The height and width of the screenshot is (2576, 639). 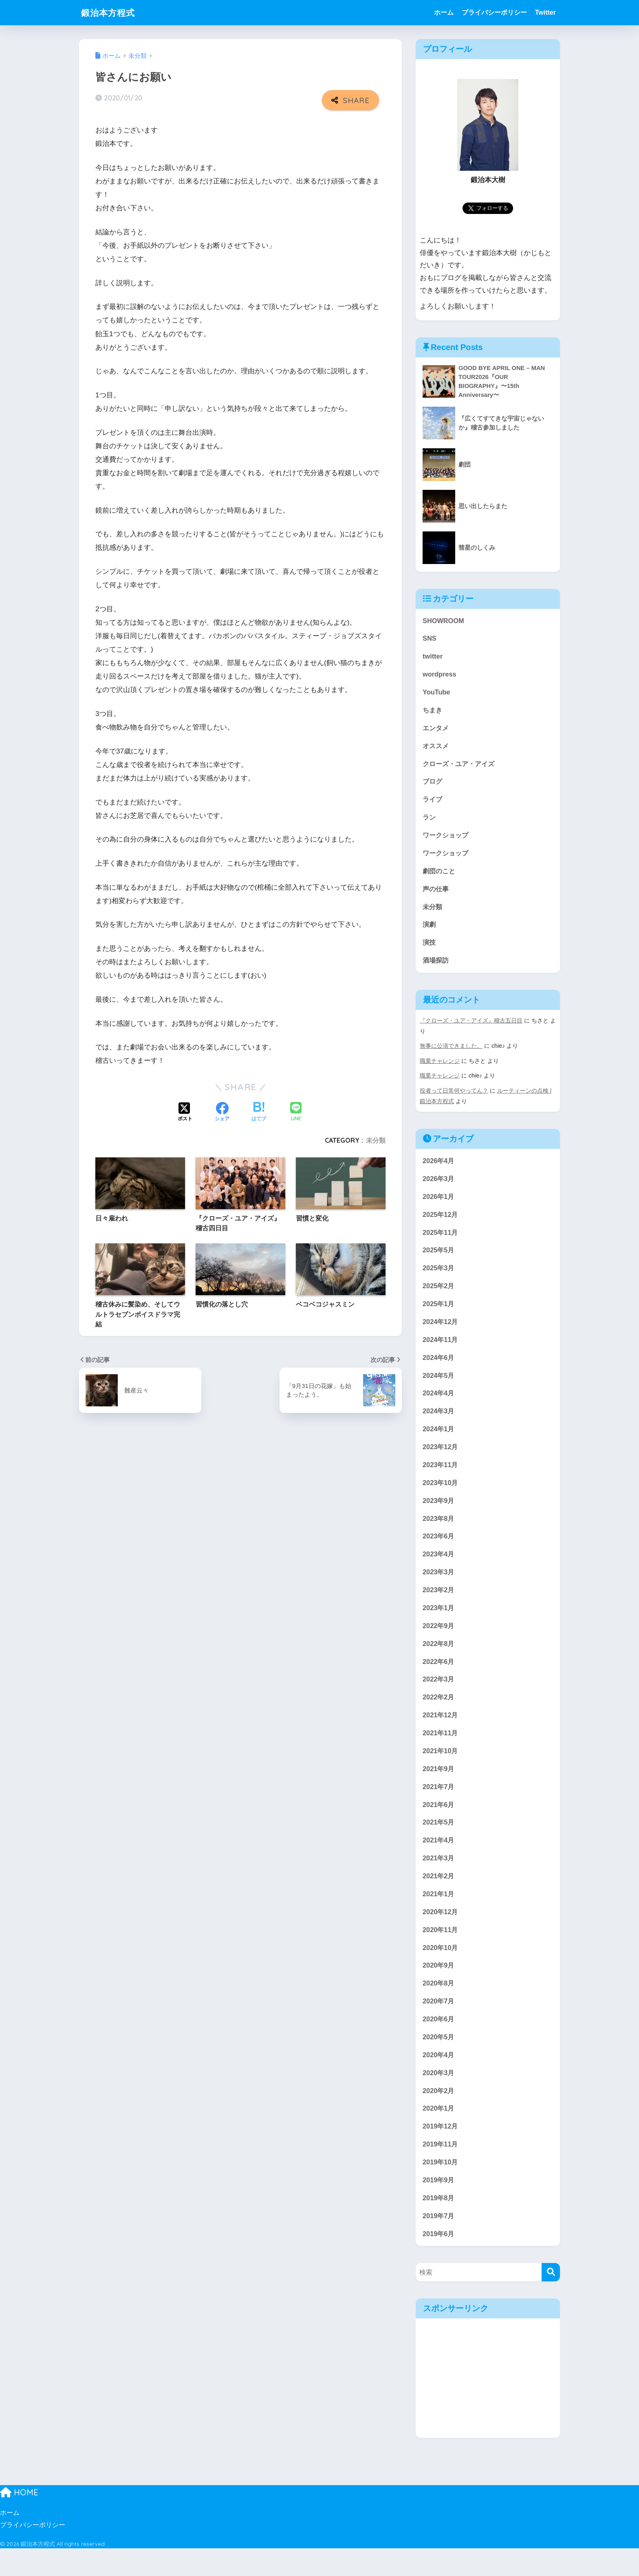 I want to click on 2024年11月, so click(x=441, y=1350).